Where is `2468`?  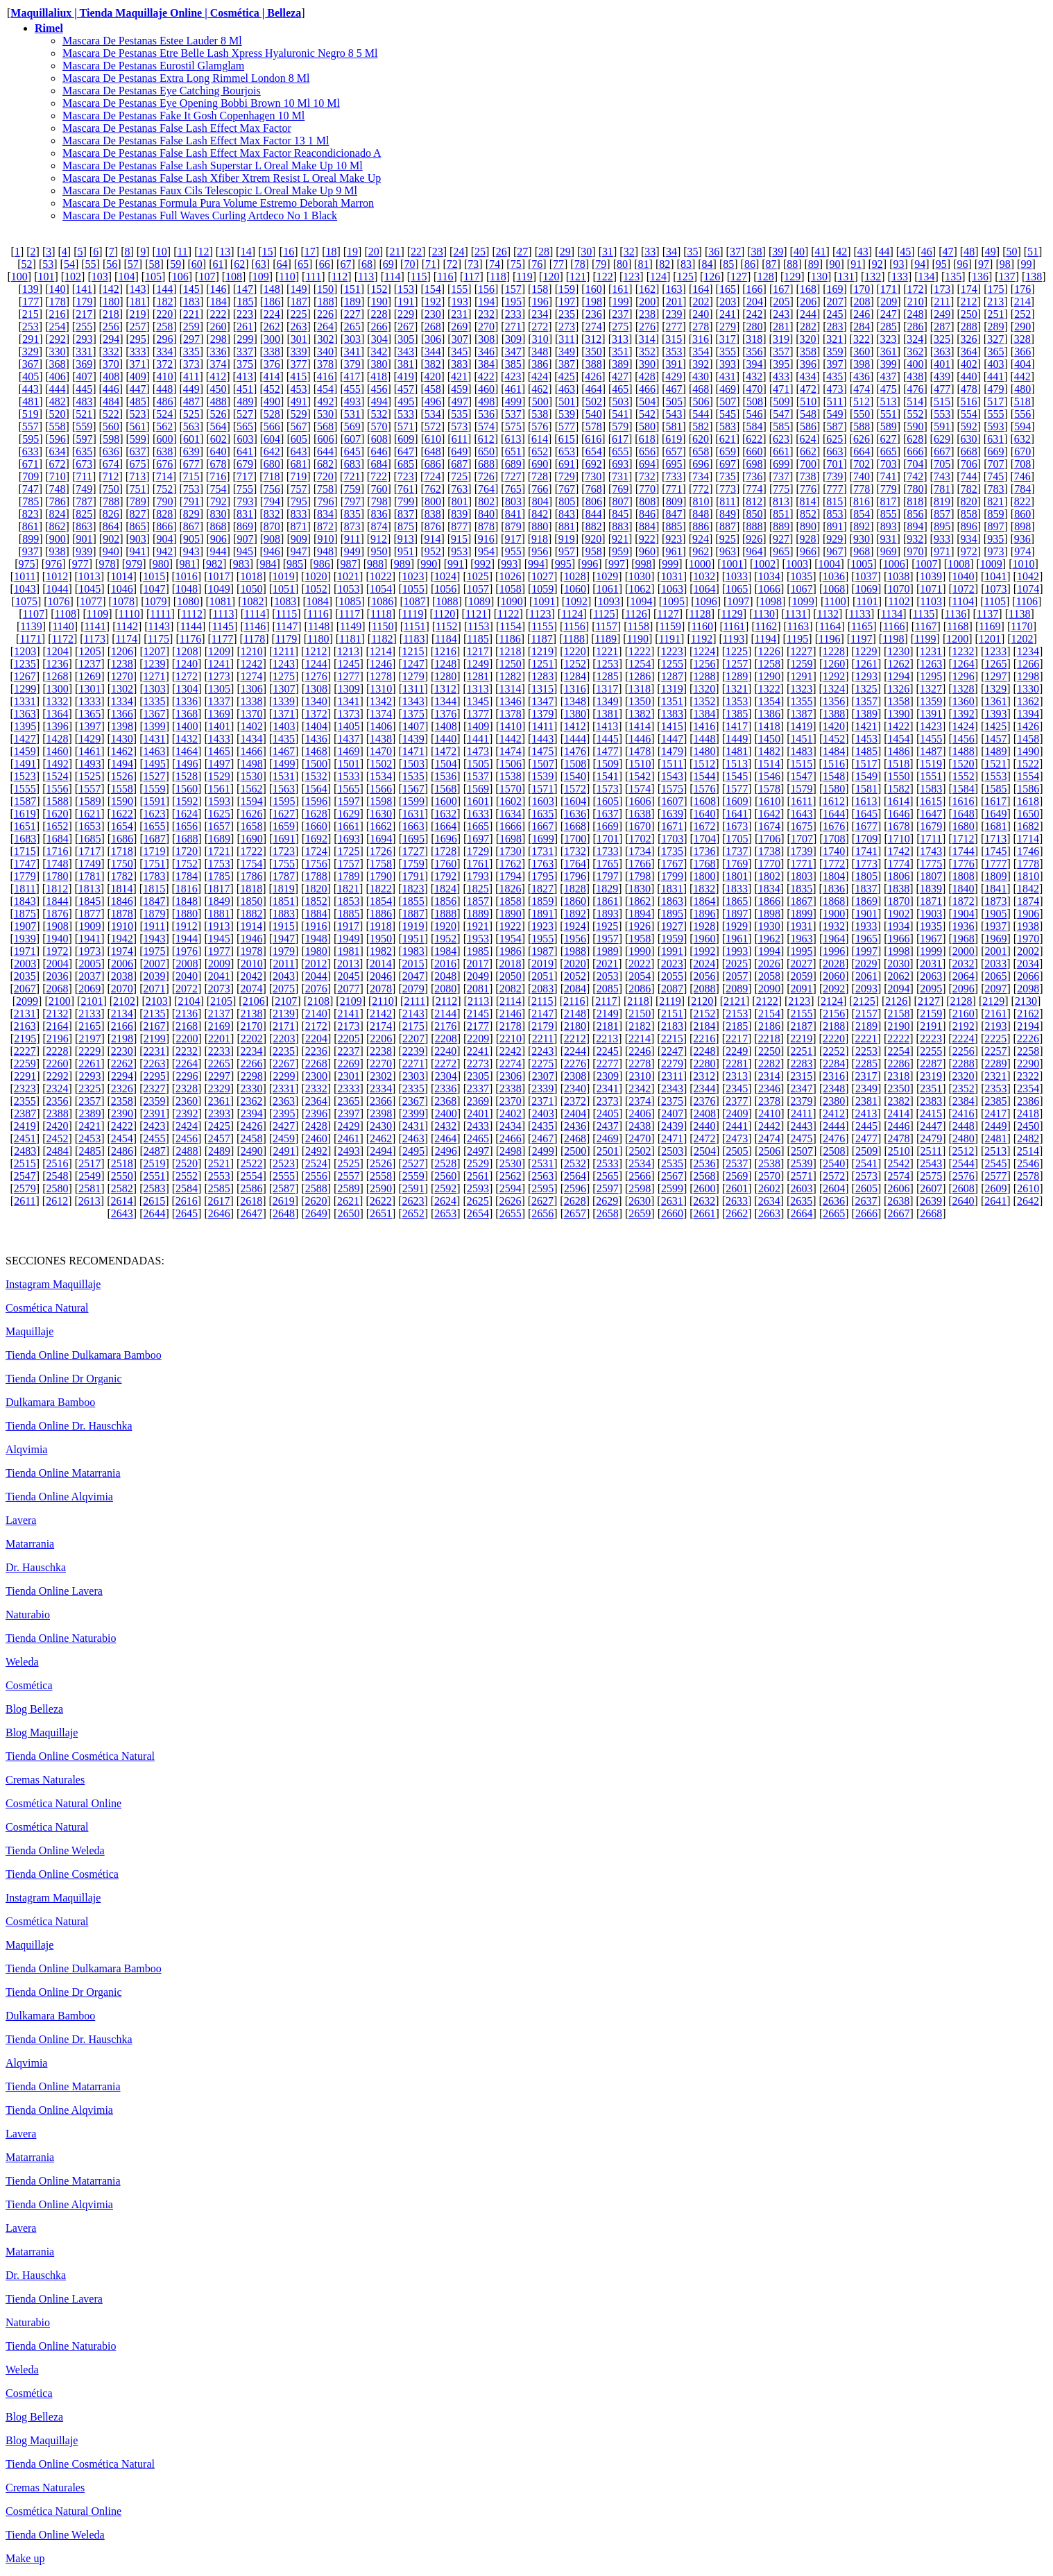 2468 is located at coordinates (575, 1138).